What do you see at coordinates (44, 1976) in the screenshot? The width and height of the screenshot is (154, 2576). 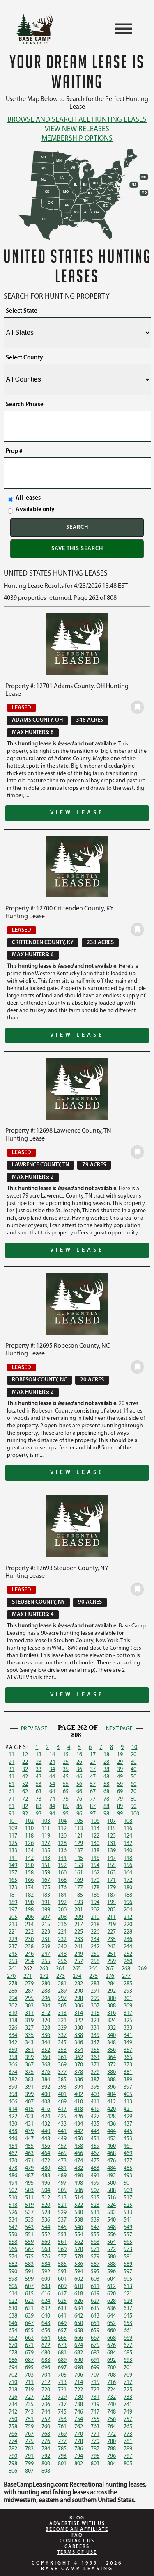 I see `272` at bounding box center [44, 1976].